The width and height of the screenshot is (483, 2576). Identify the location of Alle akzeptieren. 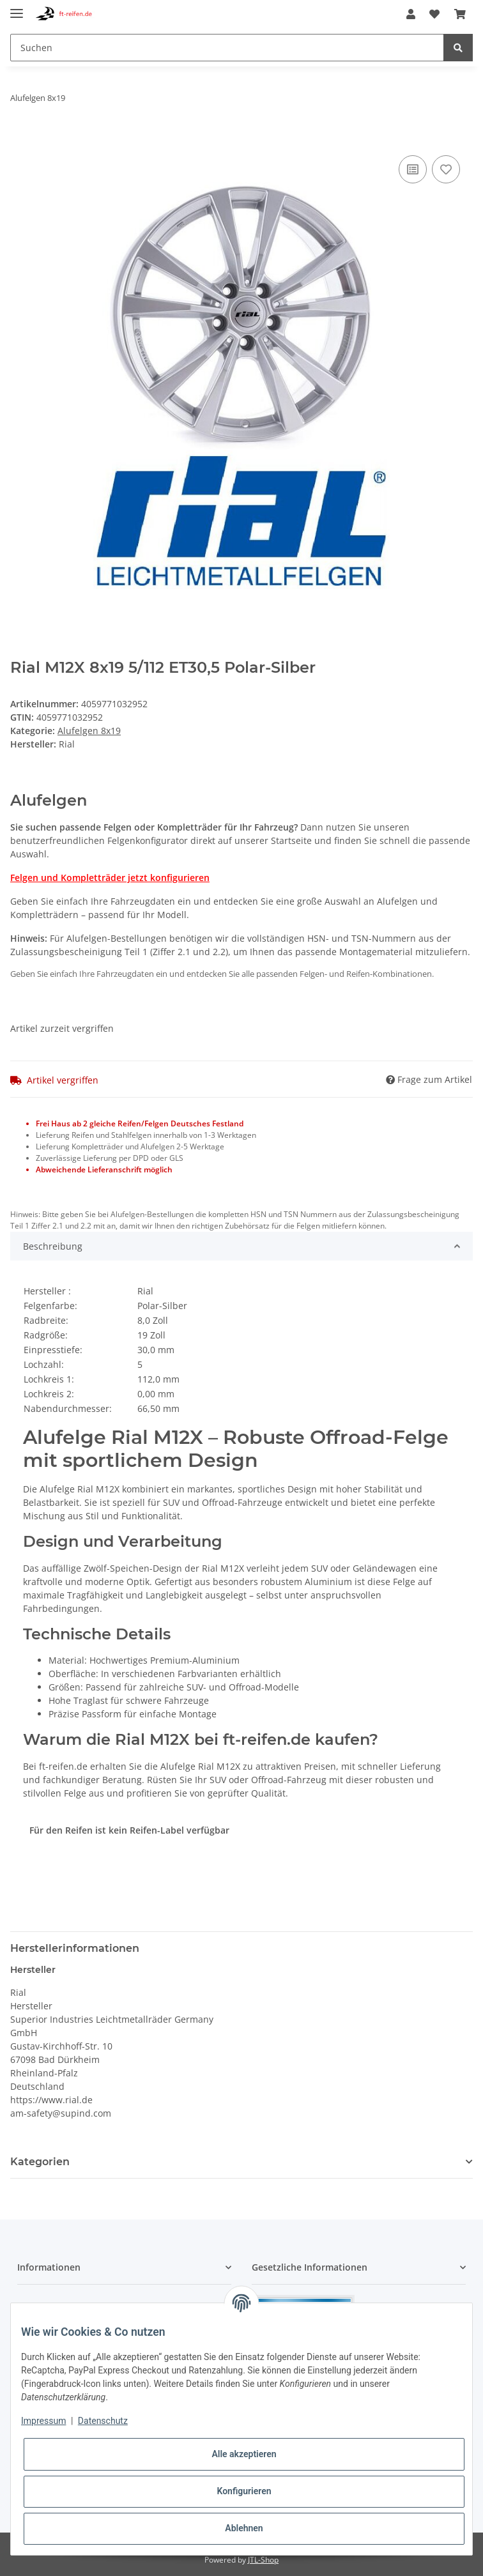
(243, 2454).